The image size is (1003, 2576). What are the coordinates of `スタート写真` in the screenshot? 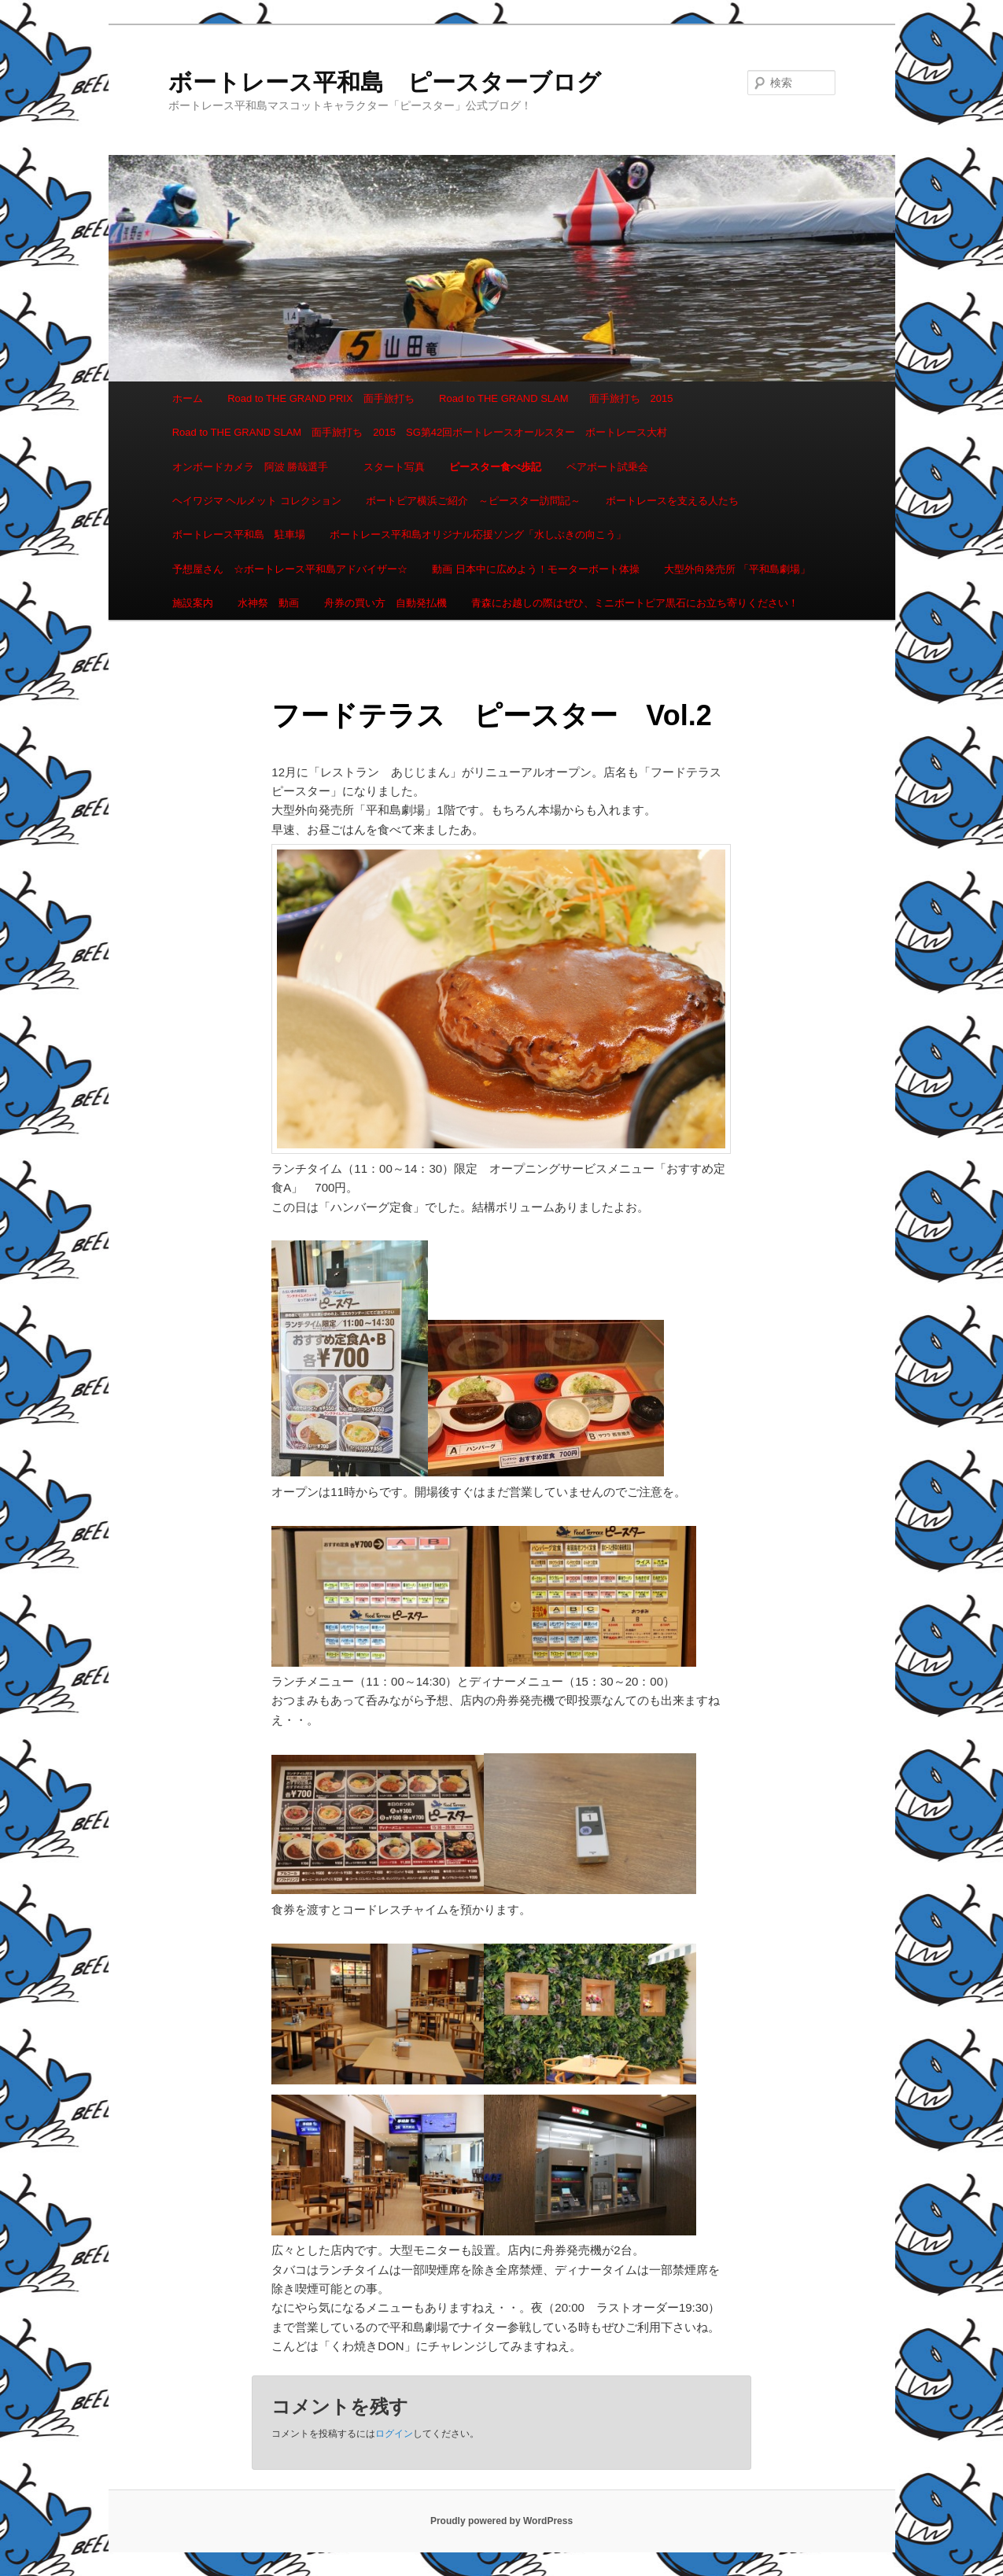 It's located at (394, 467).